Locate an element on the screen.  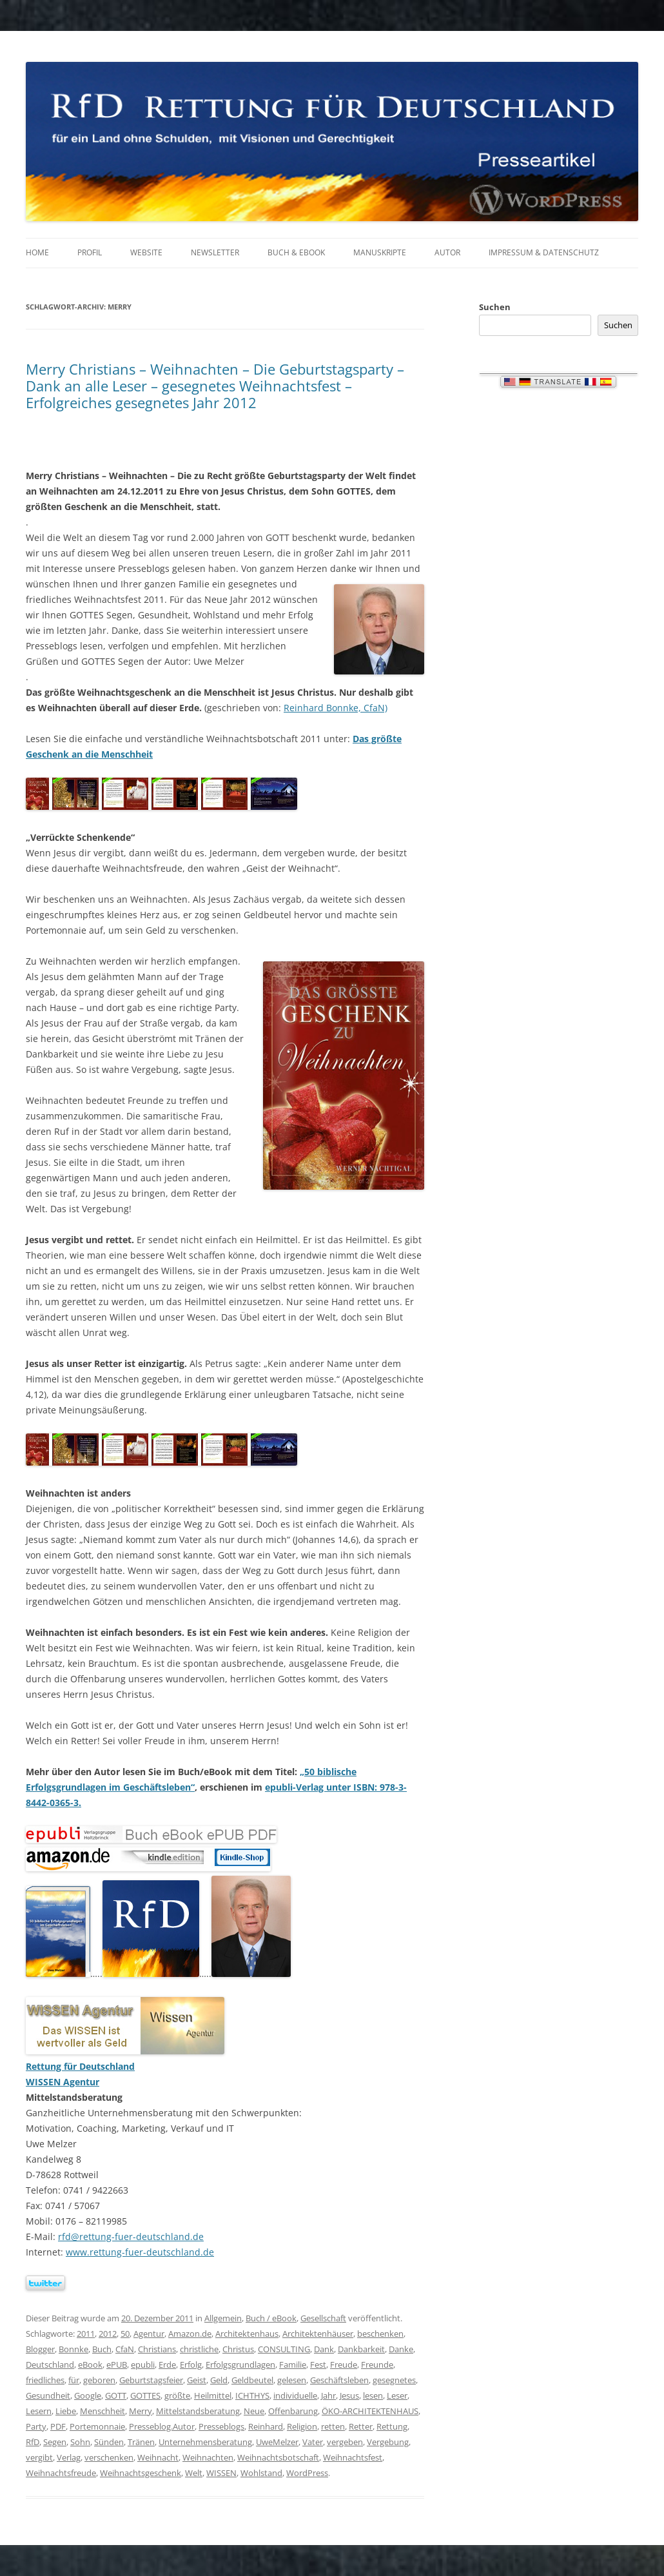
WISSEN is located at coordinates (221, 2473).